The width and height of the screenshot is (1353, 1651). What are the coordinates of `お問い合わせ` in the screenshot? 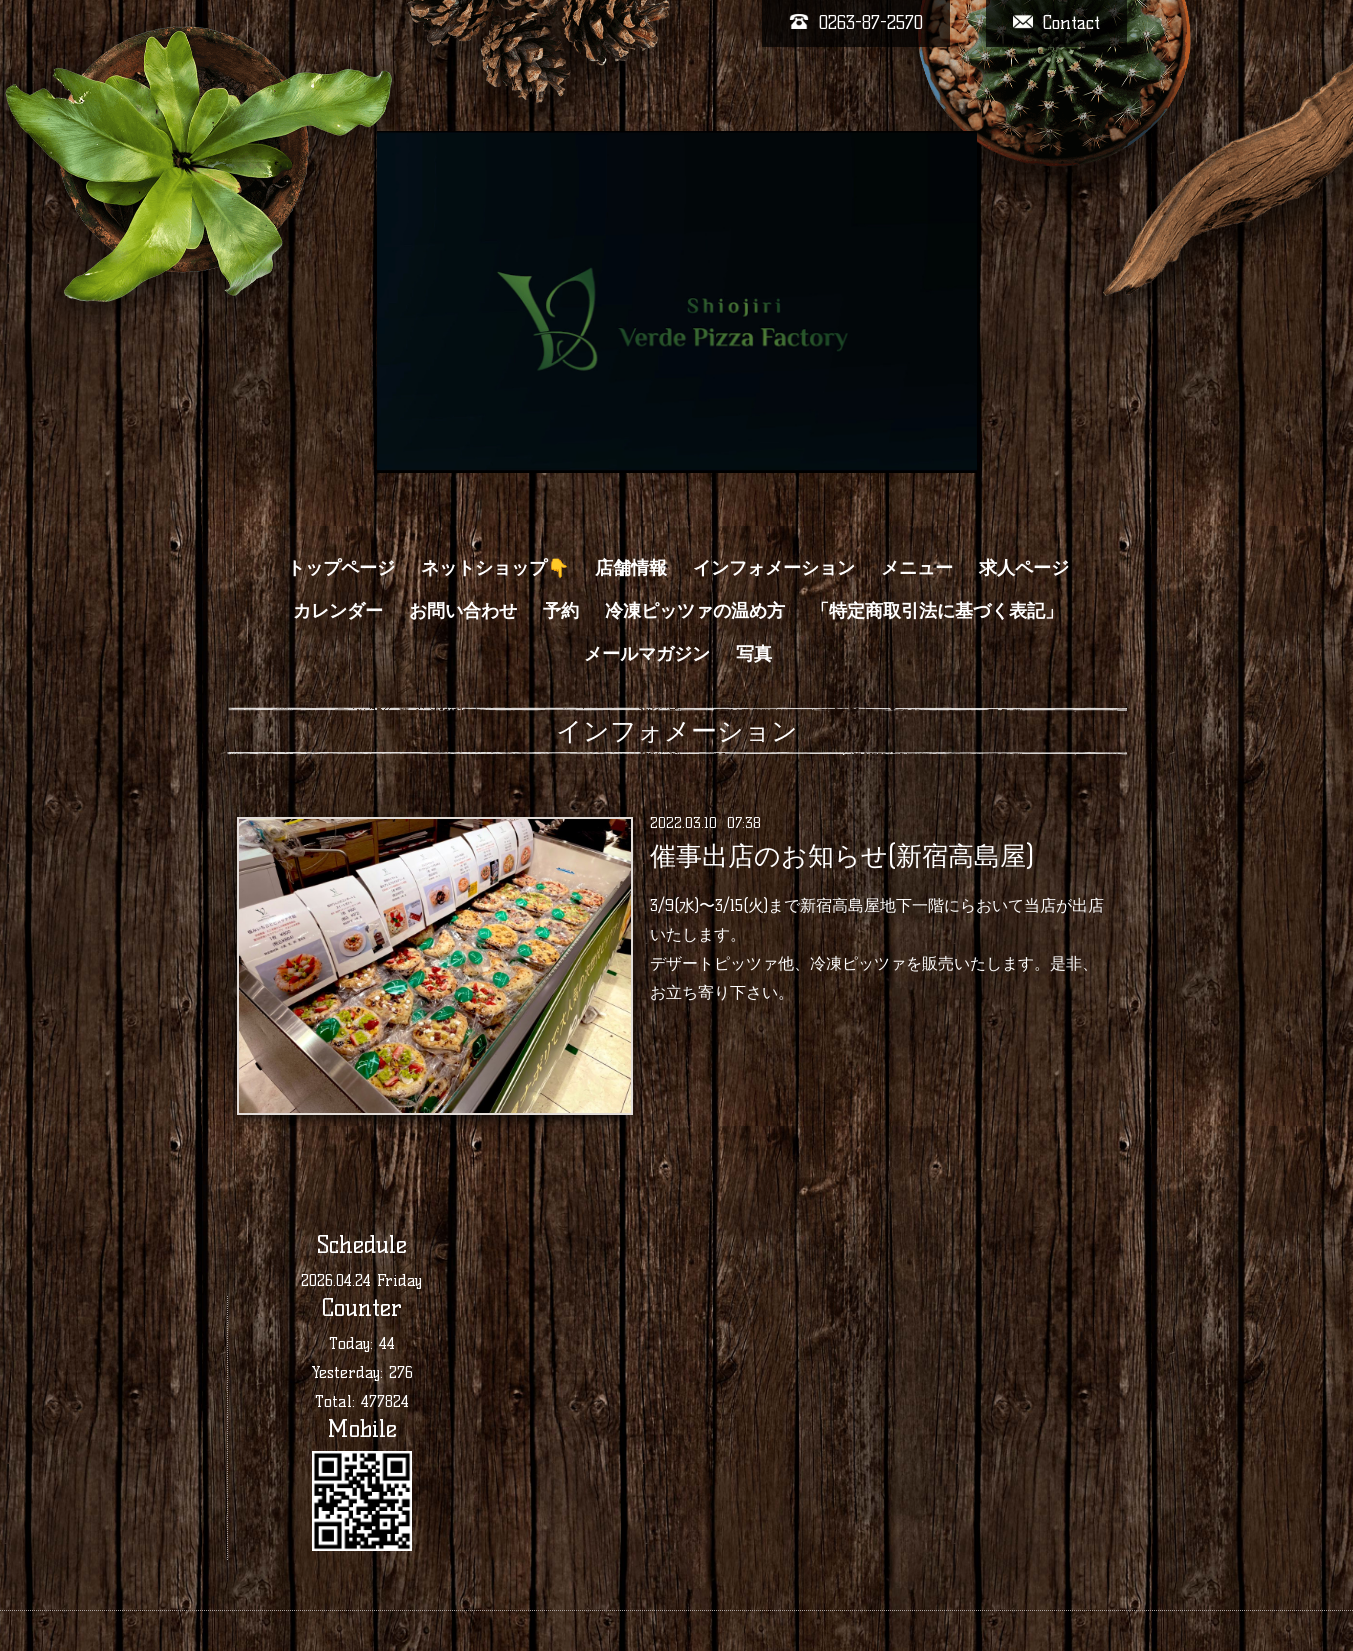 It's located at (463, 611).